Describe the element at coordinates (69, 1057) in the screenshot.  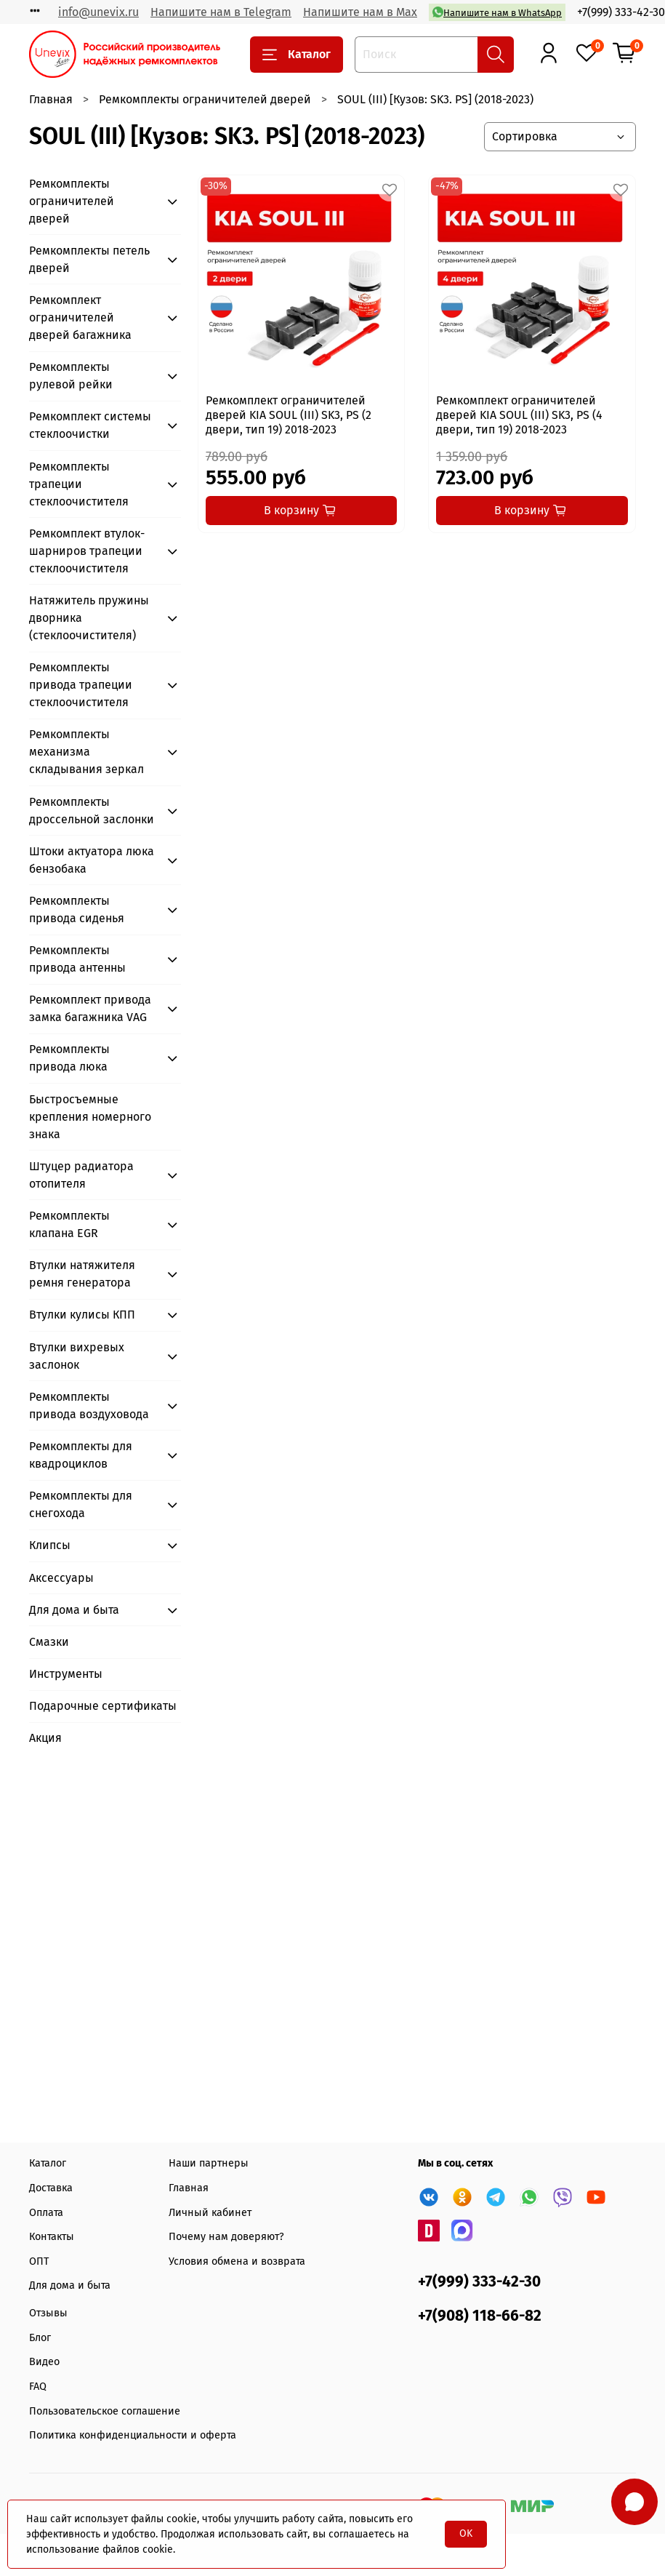
I see `Ремкомплекты привода люка` at that location.